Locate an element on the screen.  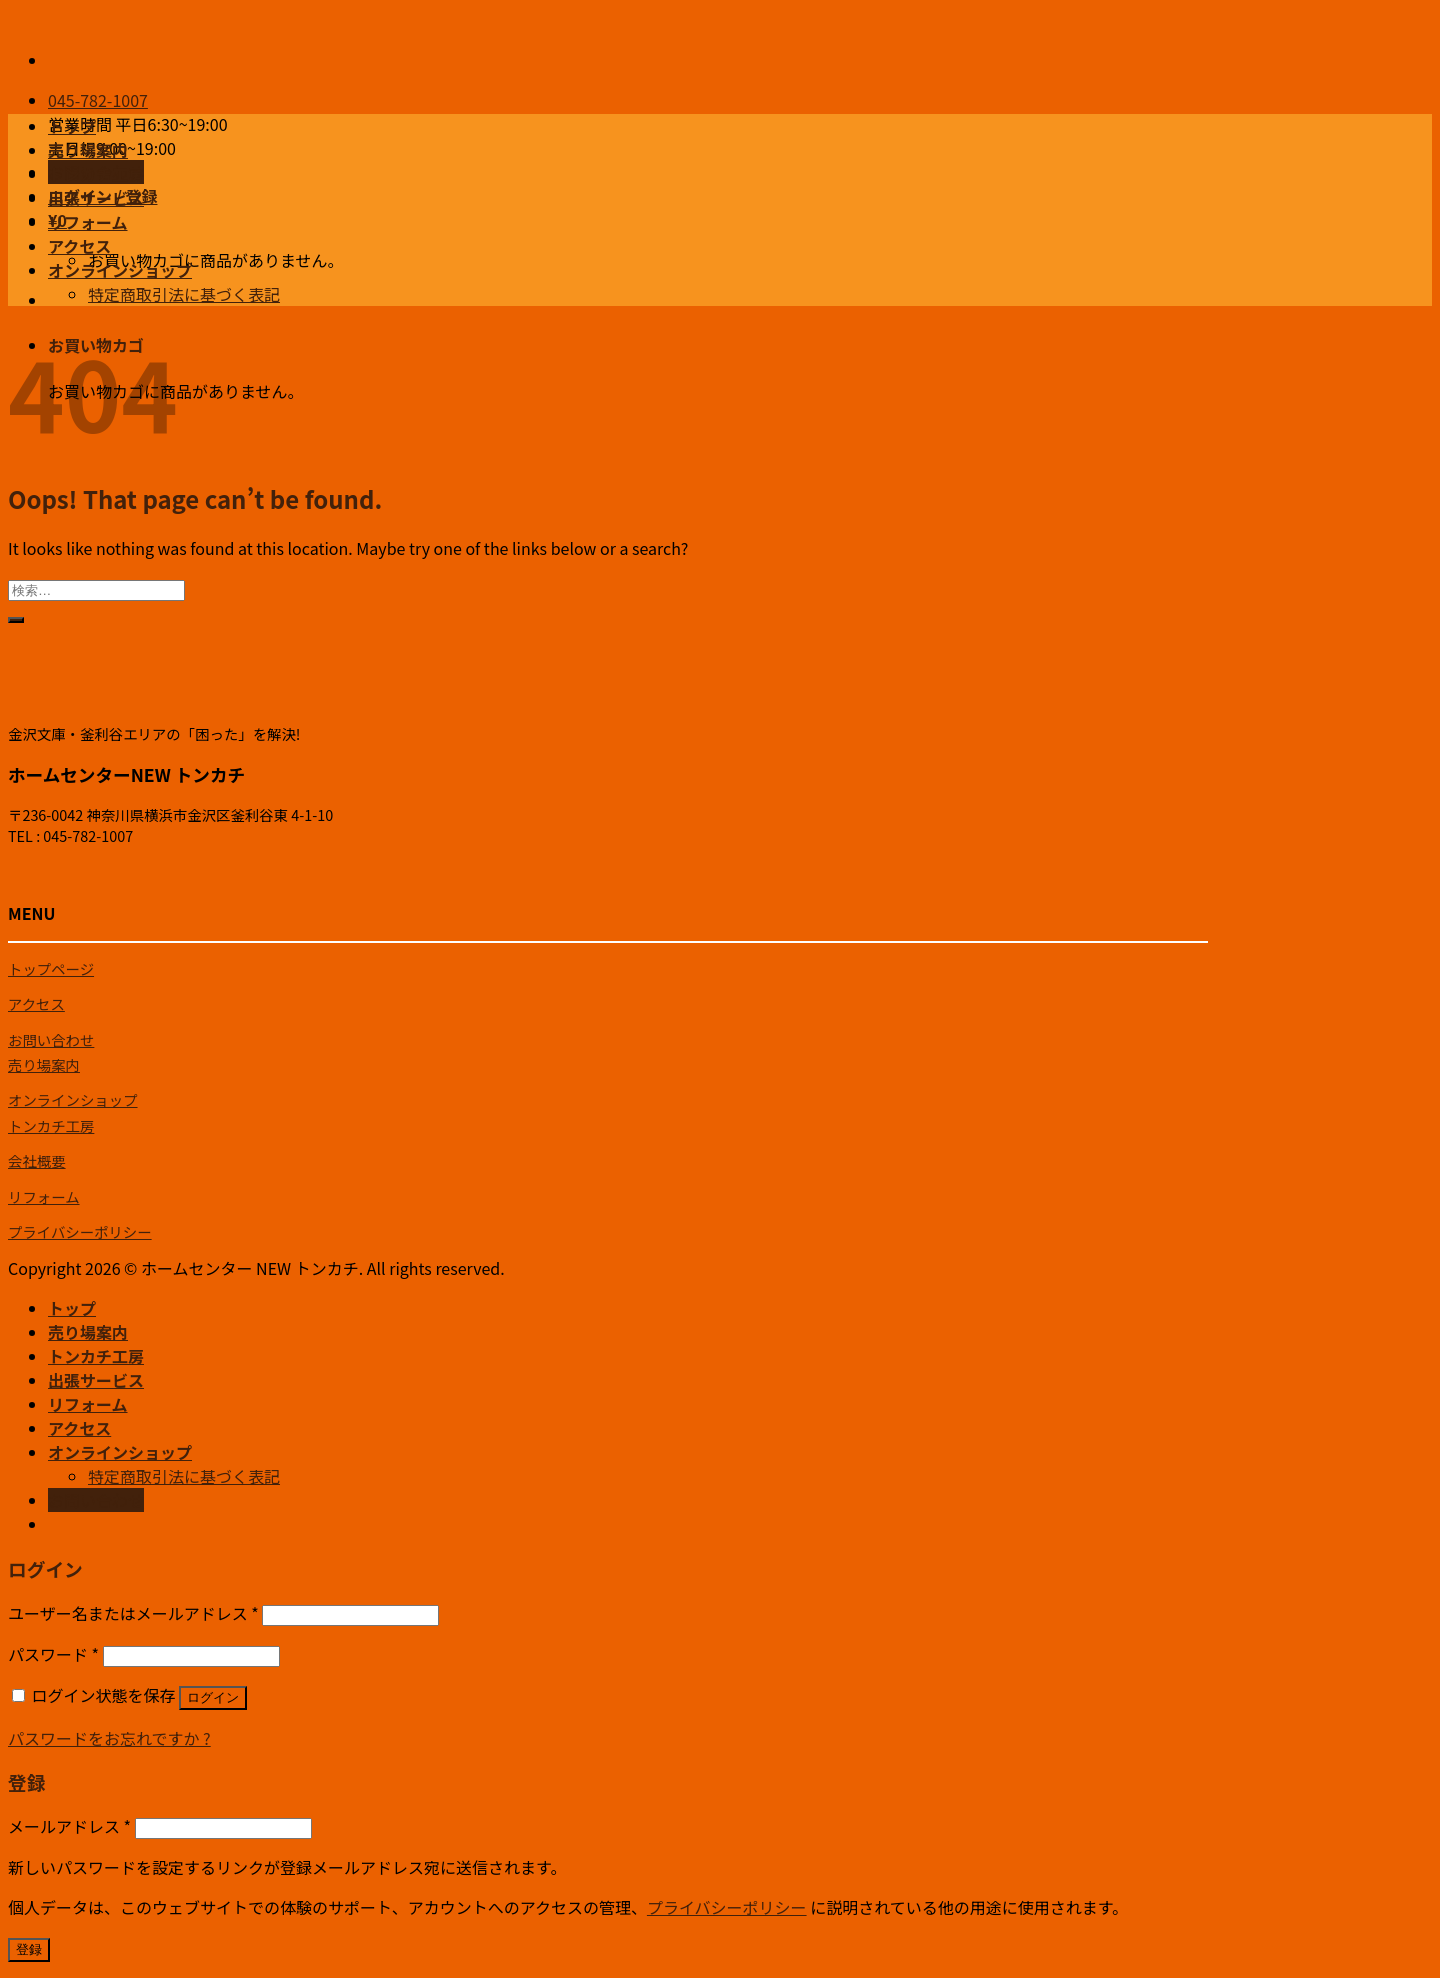
[Submit] is located at coordinates (16, 620).